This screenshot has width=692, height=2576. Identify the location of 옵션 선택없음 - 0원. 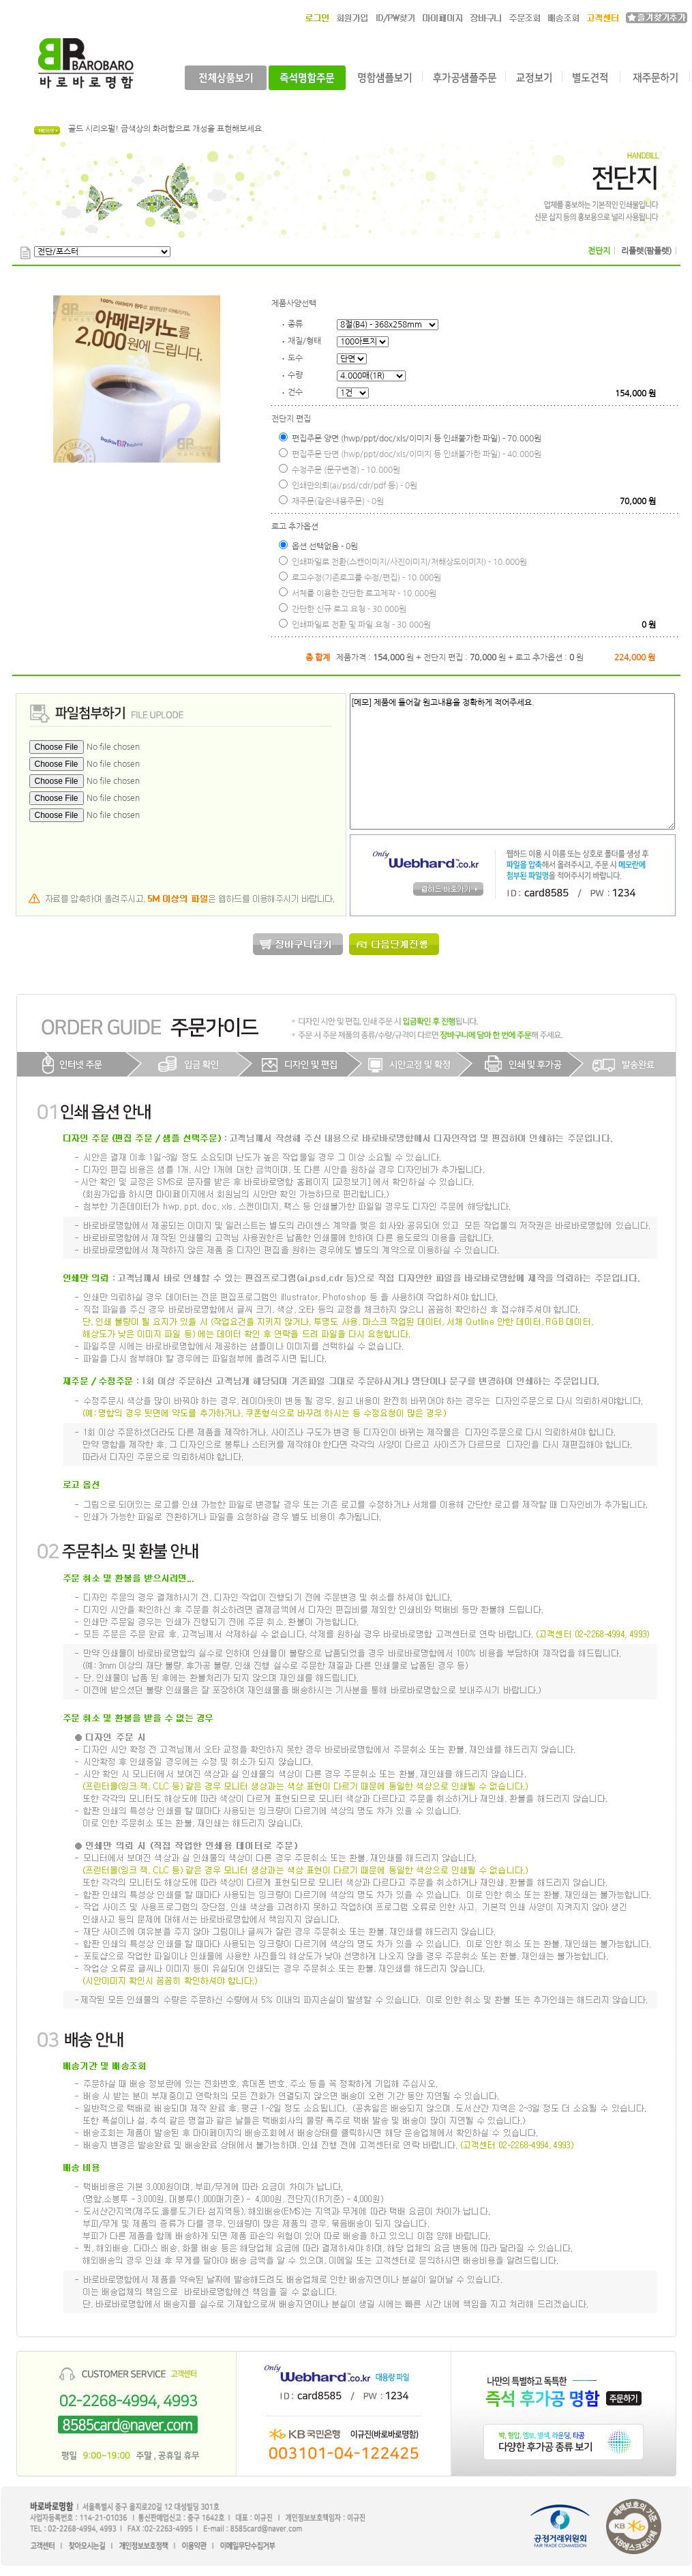
(318, 545).